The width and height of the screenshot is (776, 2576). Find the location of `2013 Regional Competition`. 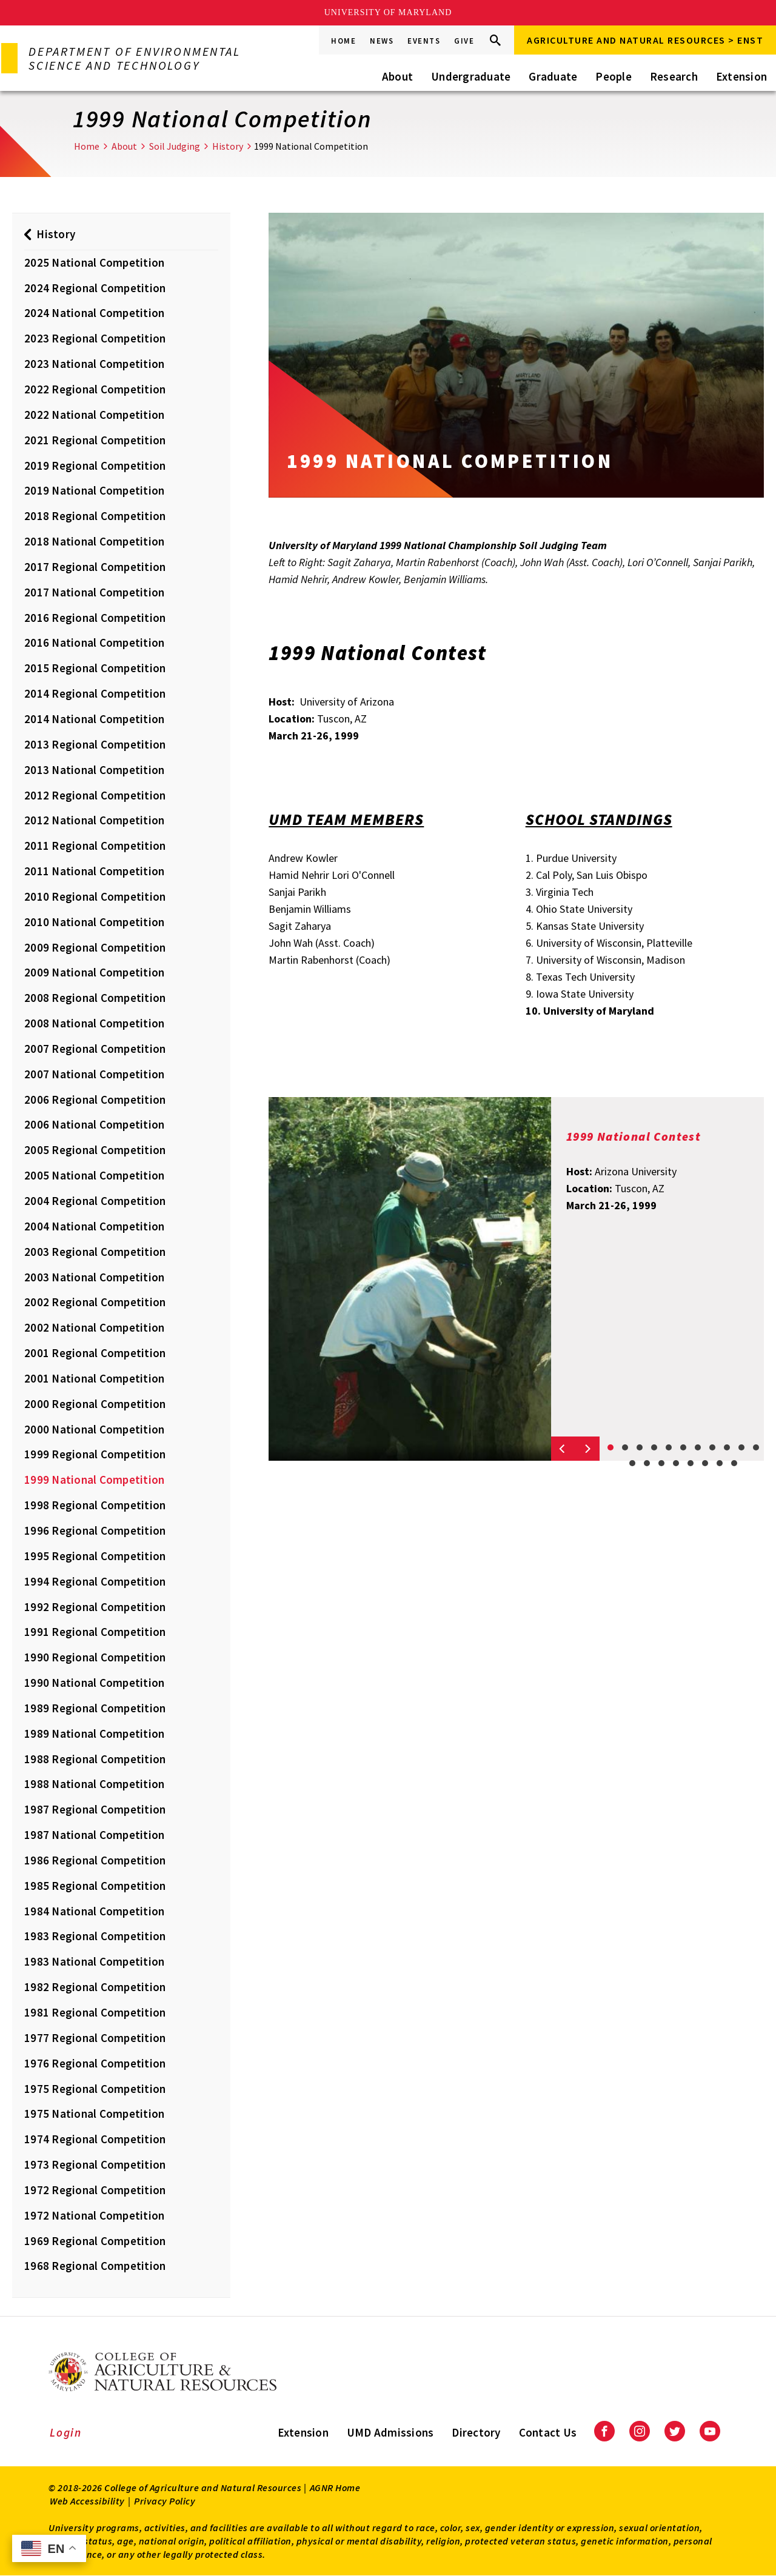

2013 Regional Competition is located at coordinates (95, 744).